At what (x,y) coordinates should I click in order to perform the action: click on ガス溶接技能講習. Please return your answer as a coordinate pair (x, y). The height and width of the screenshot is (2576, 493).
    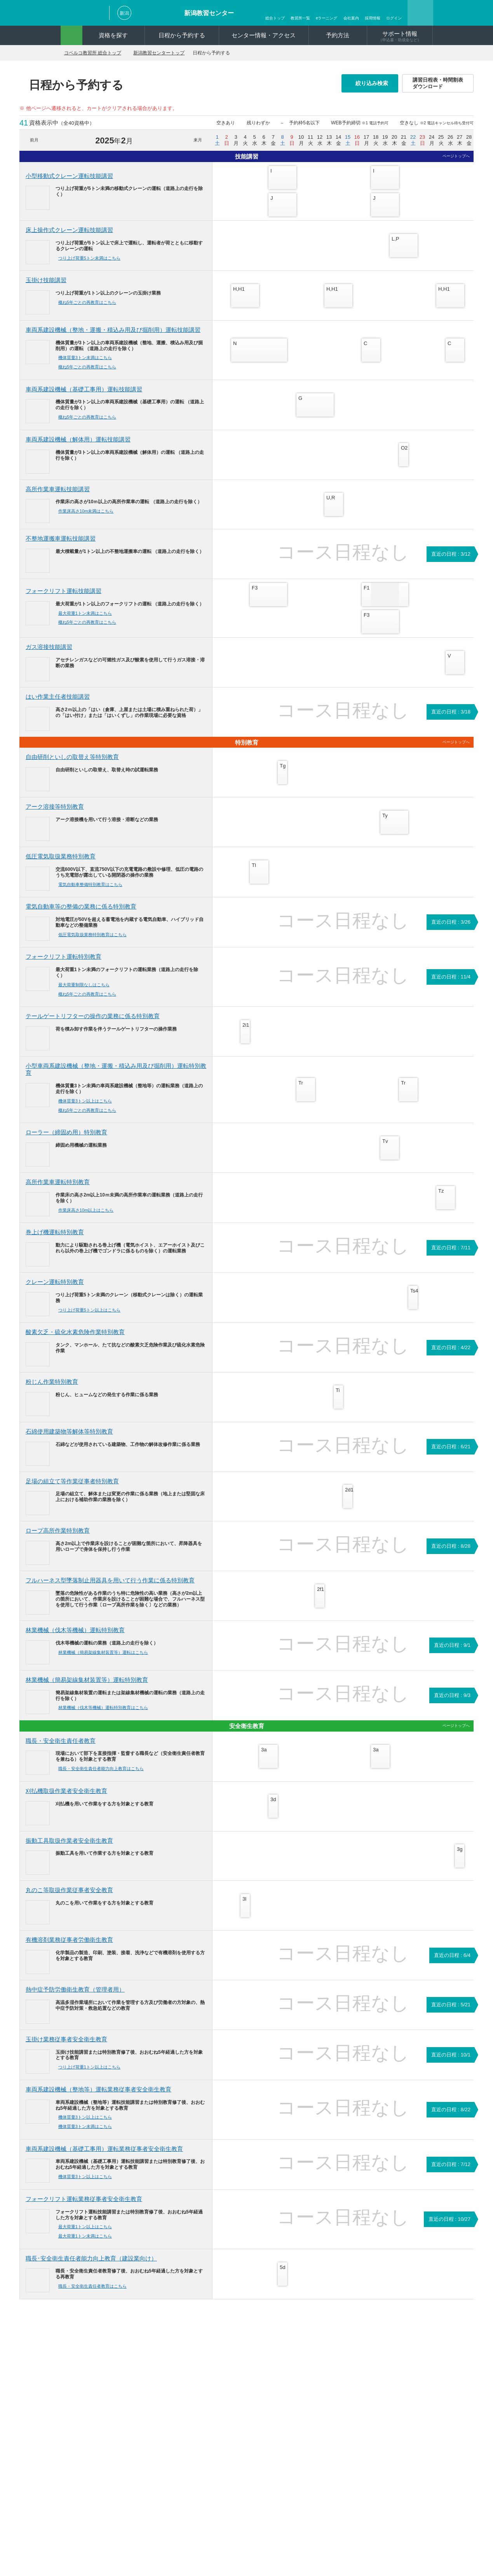
    Looking at the image, I should click on (49, 654).